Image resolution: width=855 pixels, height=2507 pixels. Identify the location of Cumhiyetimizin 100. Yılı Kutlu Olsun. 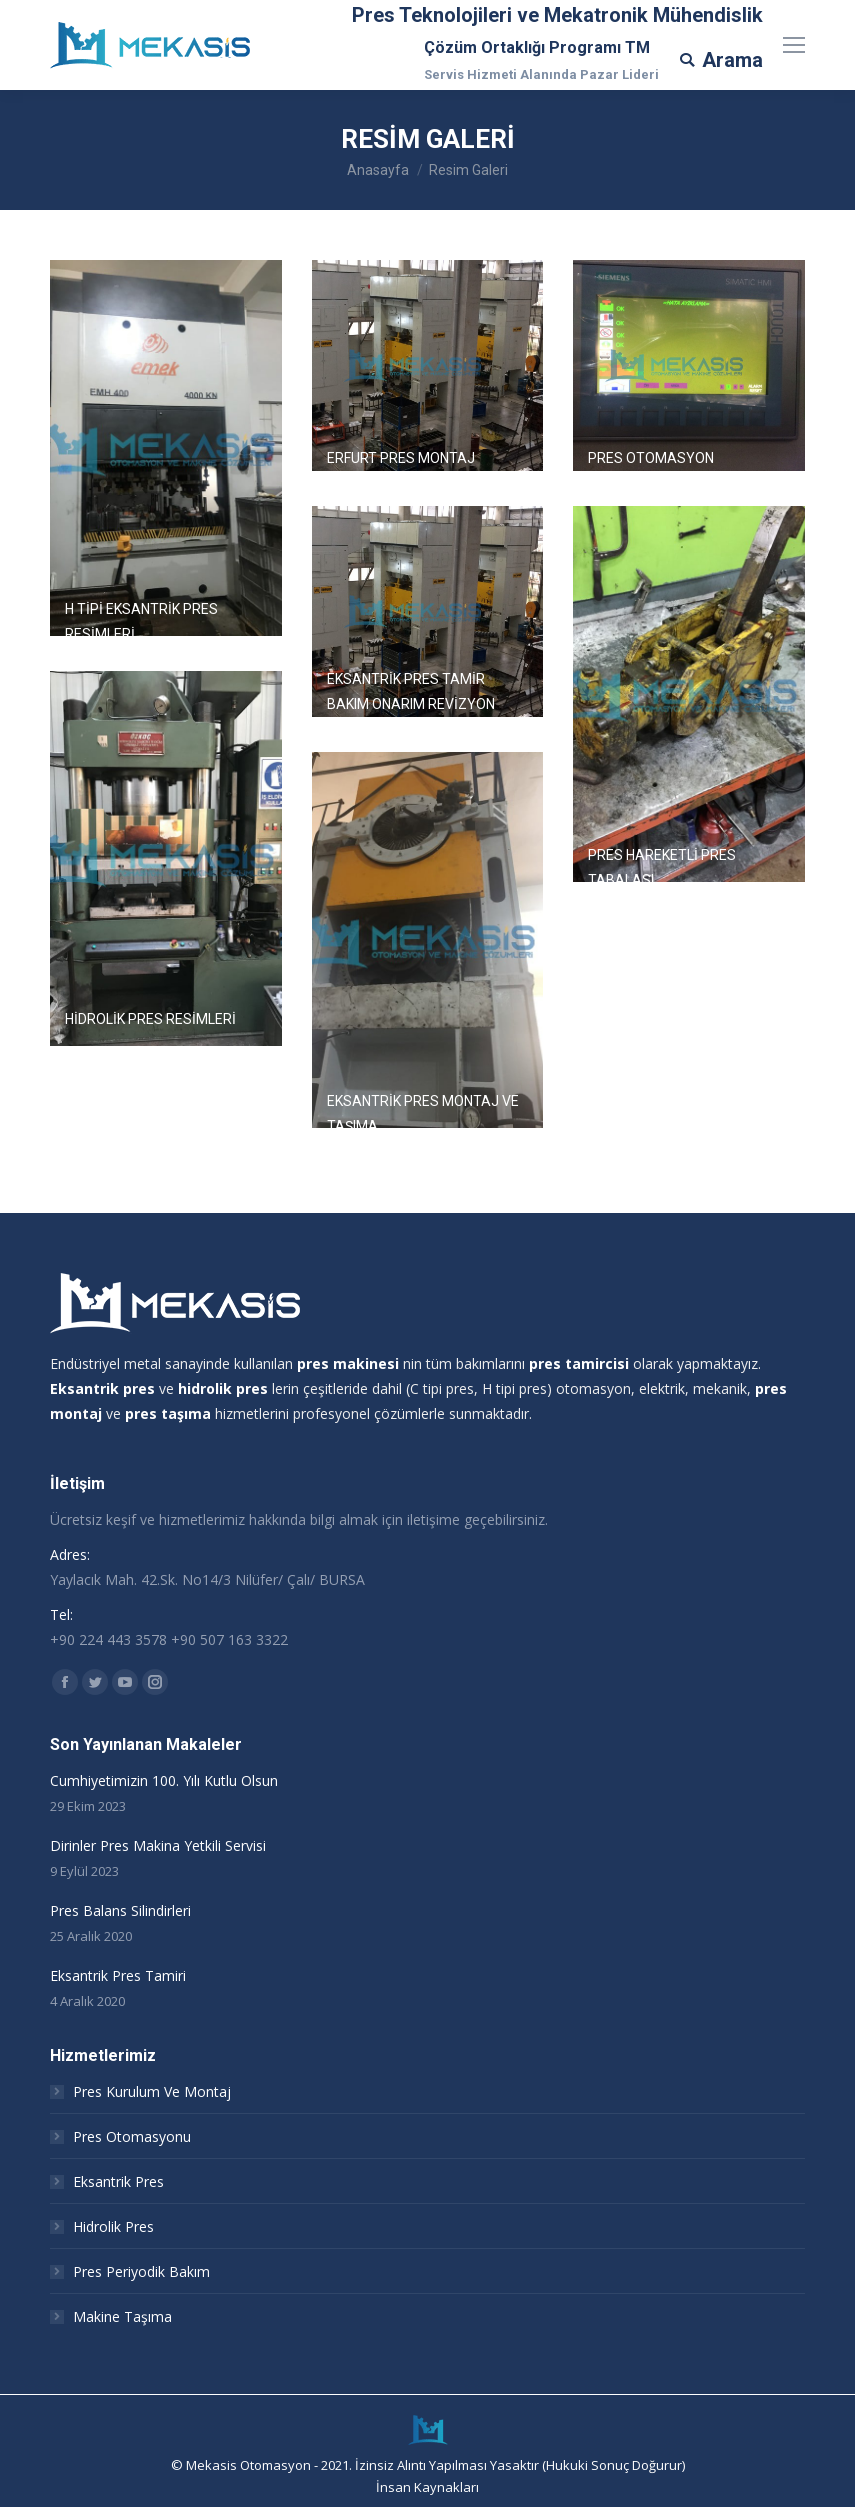
(164, 1780).